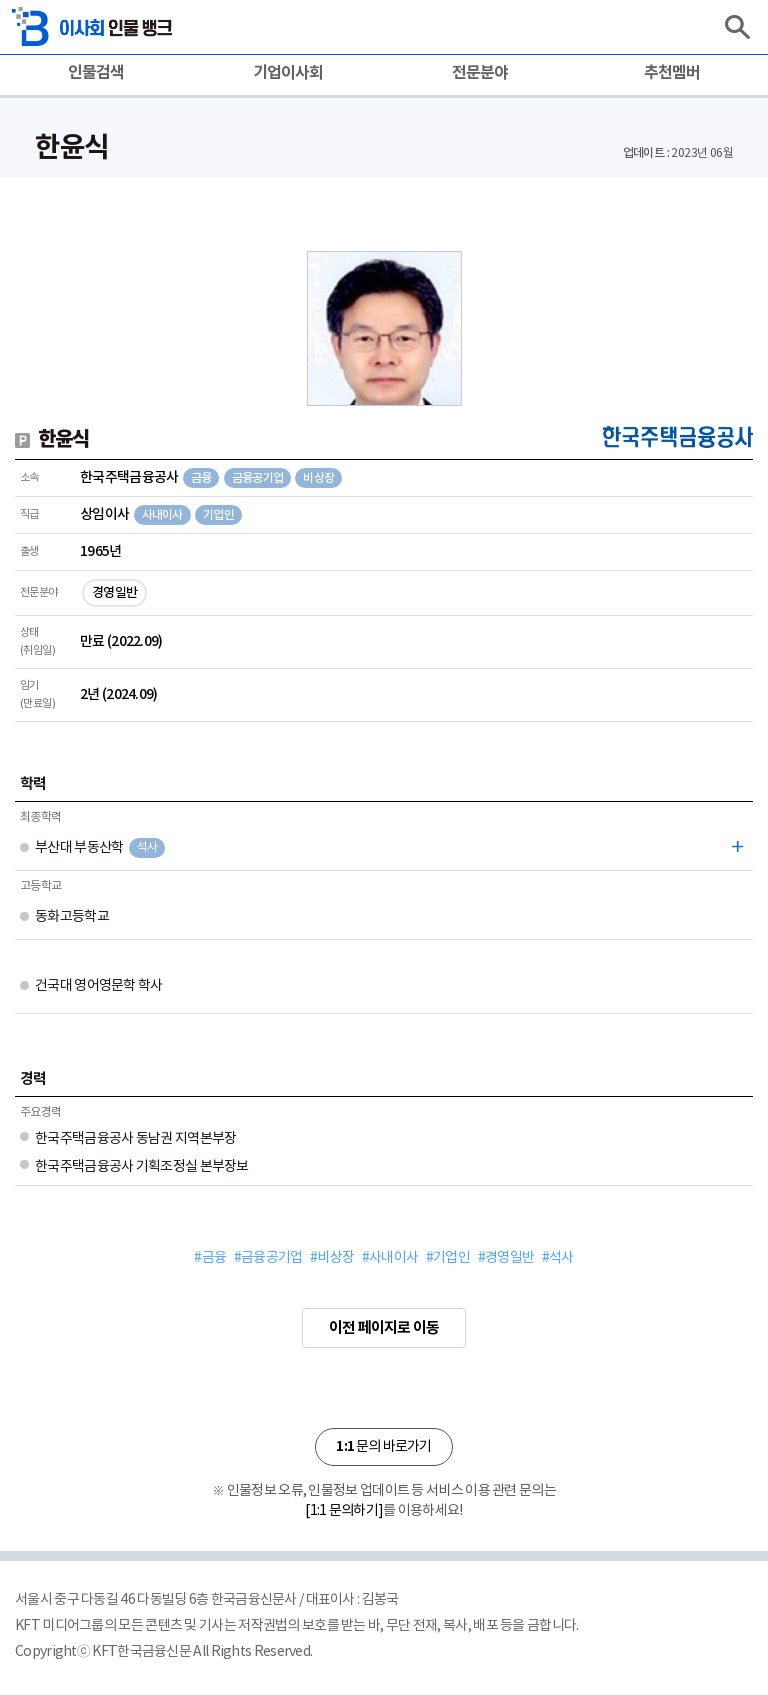 This screenshot has width=768, height=1695. I want to click on #석사, so click(558, 1258).